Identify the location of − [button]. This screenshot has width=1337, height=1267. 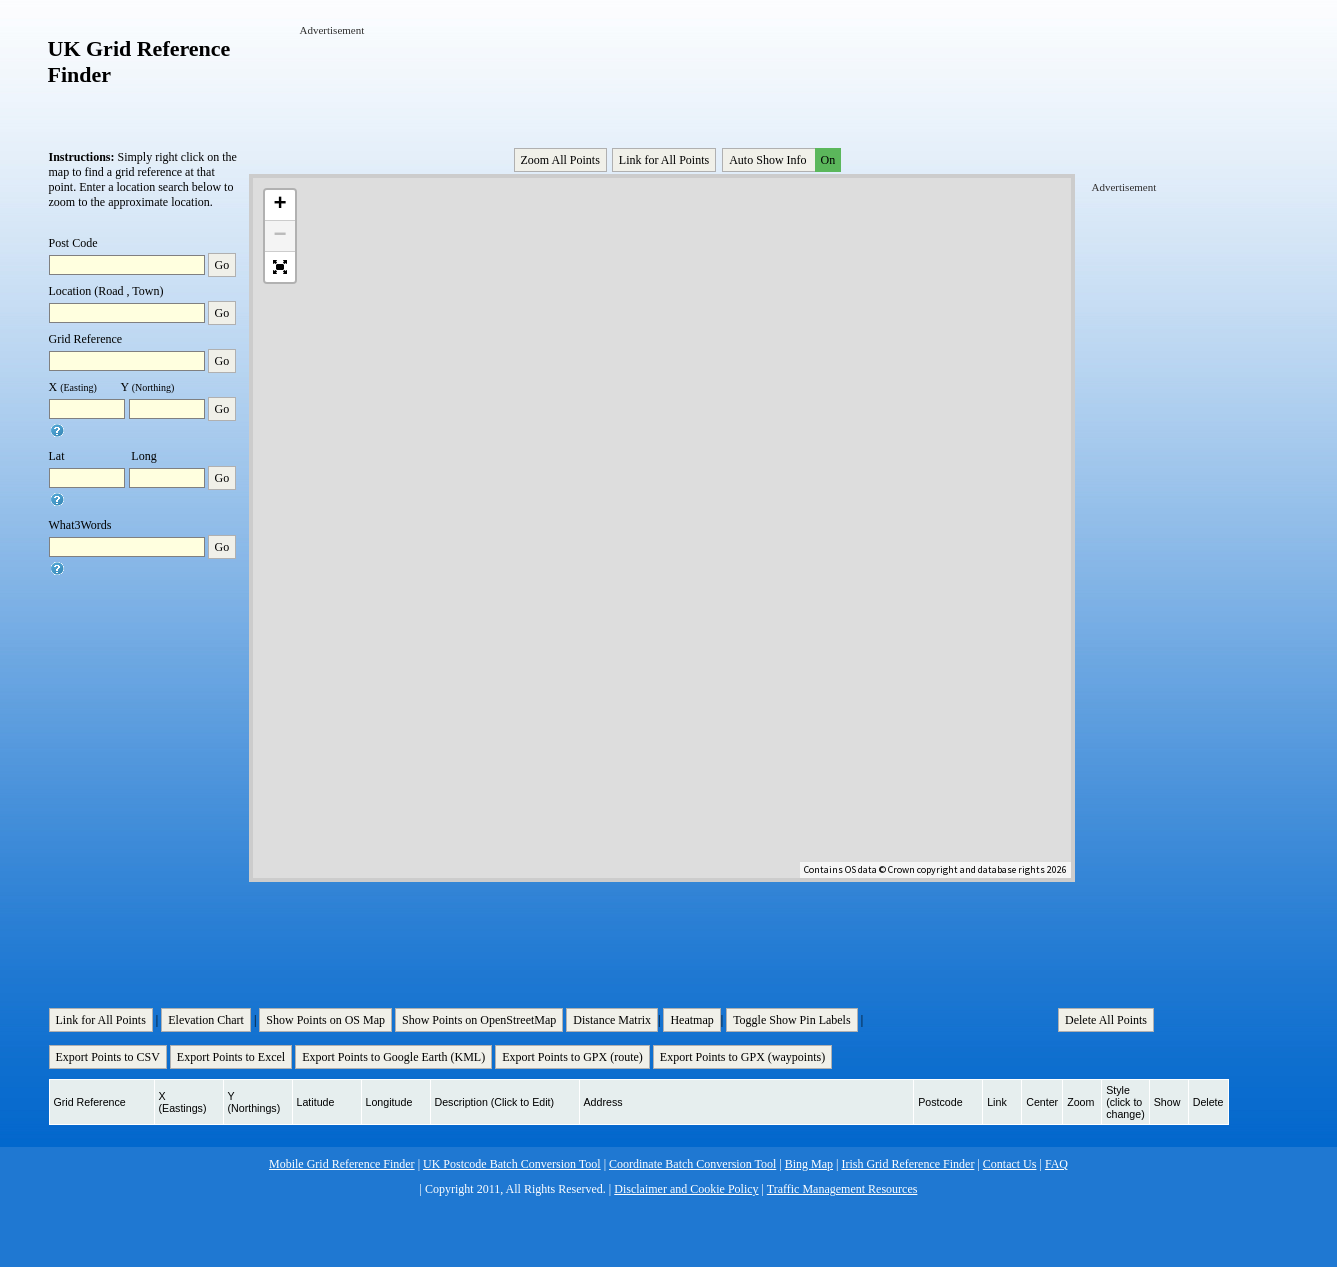
(279, 236).